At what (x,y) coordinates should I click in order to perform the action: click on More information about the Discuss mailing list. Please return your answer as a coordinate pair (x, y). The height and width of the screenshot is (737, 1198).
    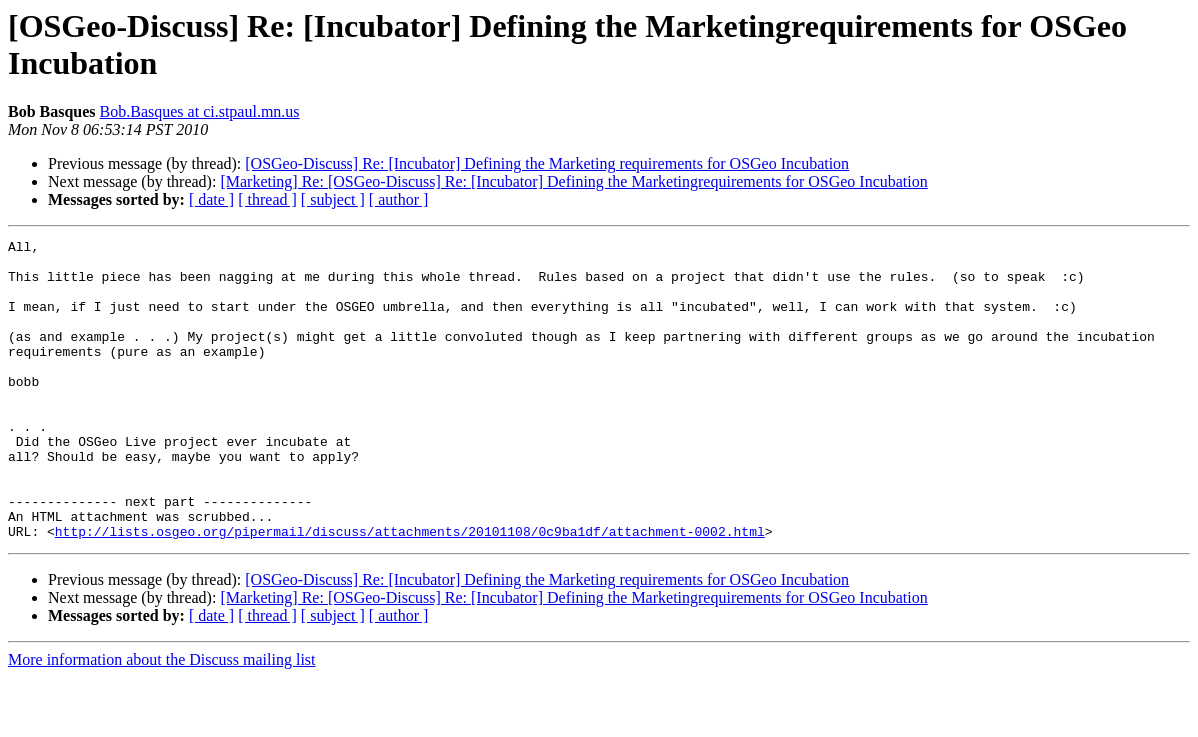
    Looking at the image, I should click on (162, 719).